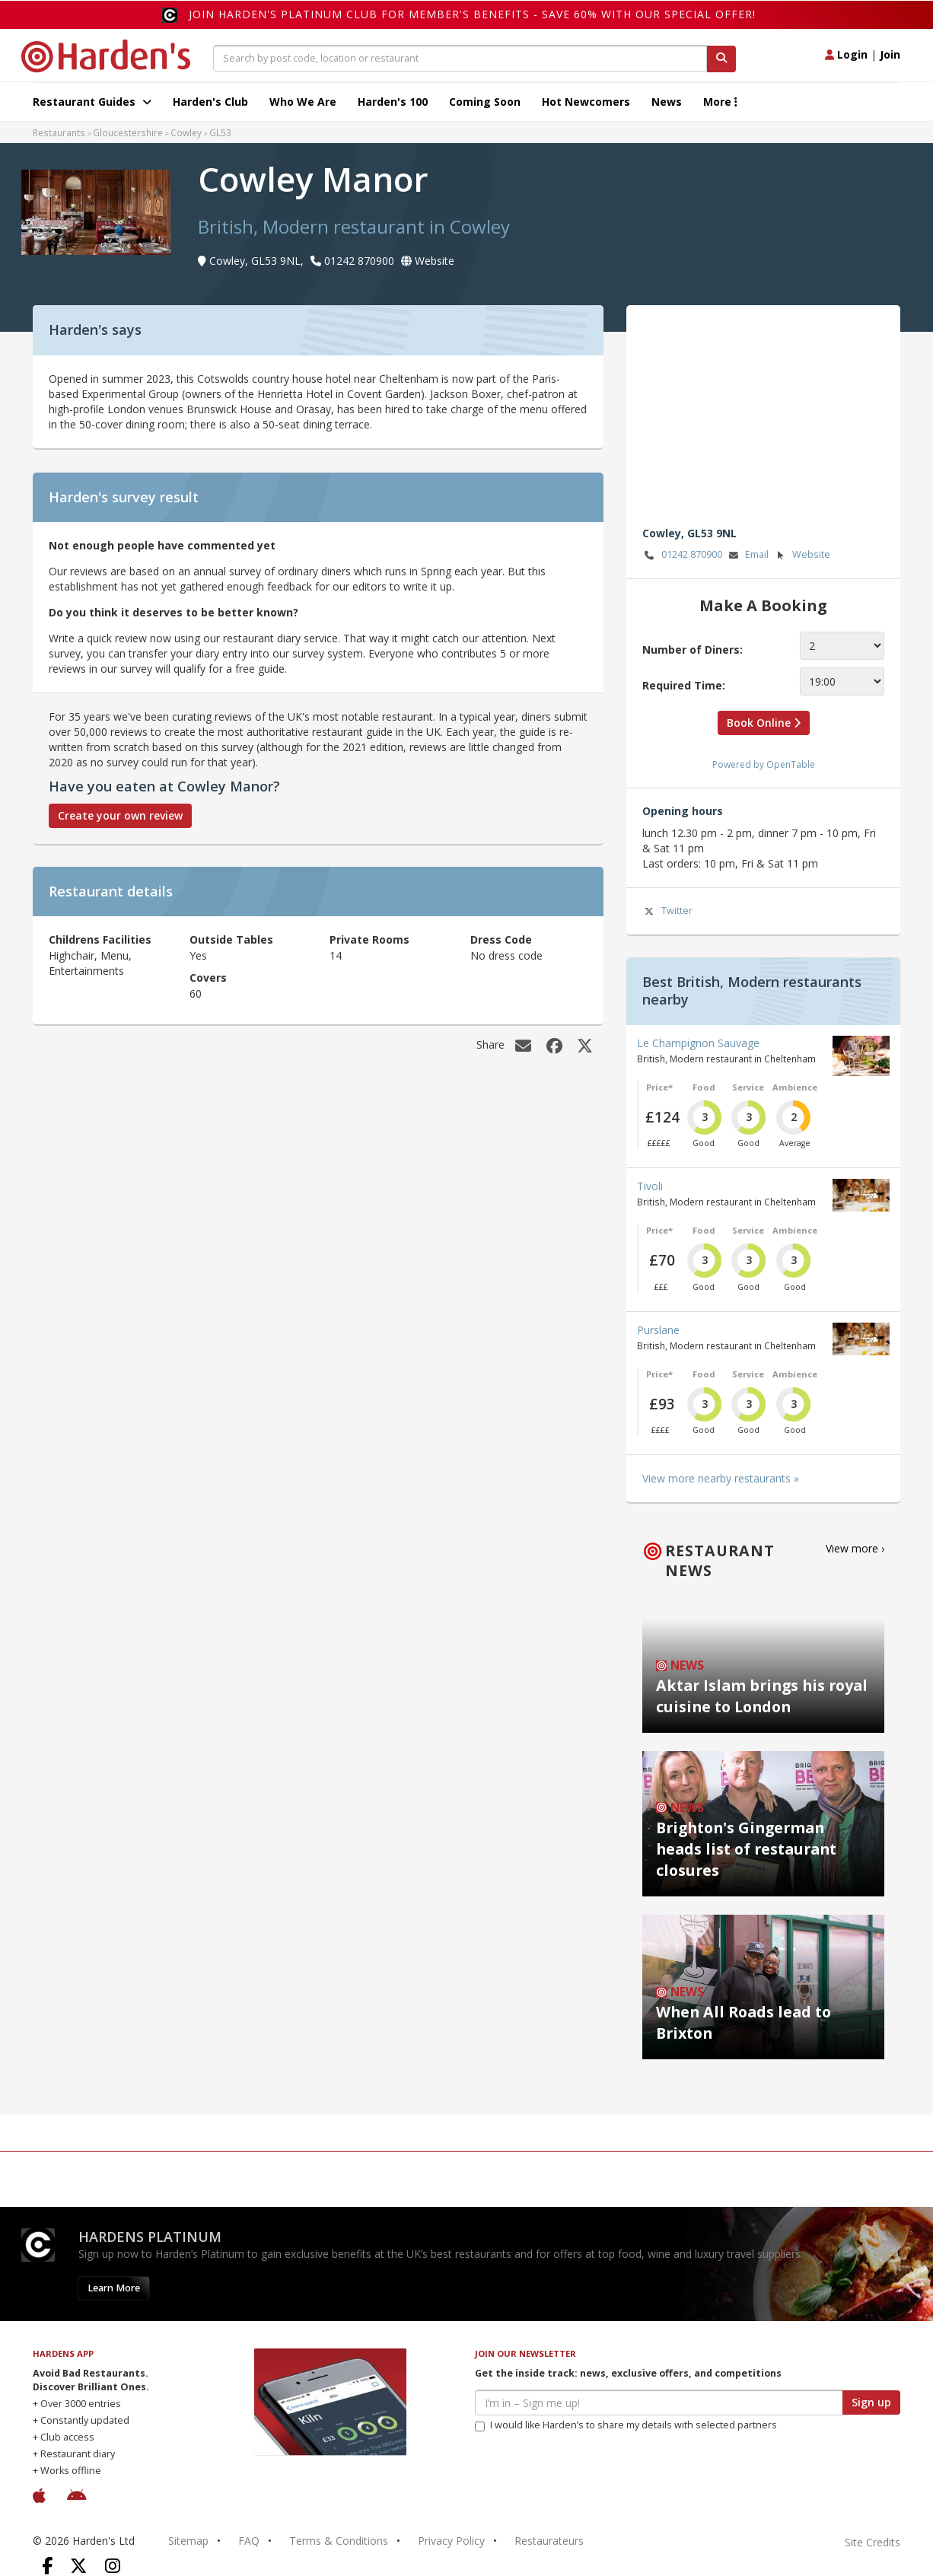 The width and height of the screenshot is (933, 2576). Describe the element at coordinates (249, 2540) in the screenshot. I see `FAQ` at that location.